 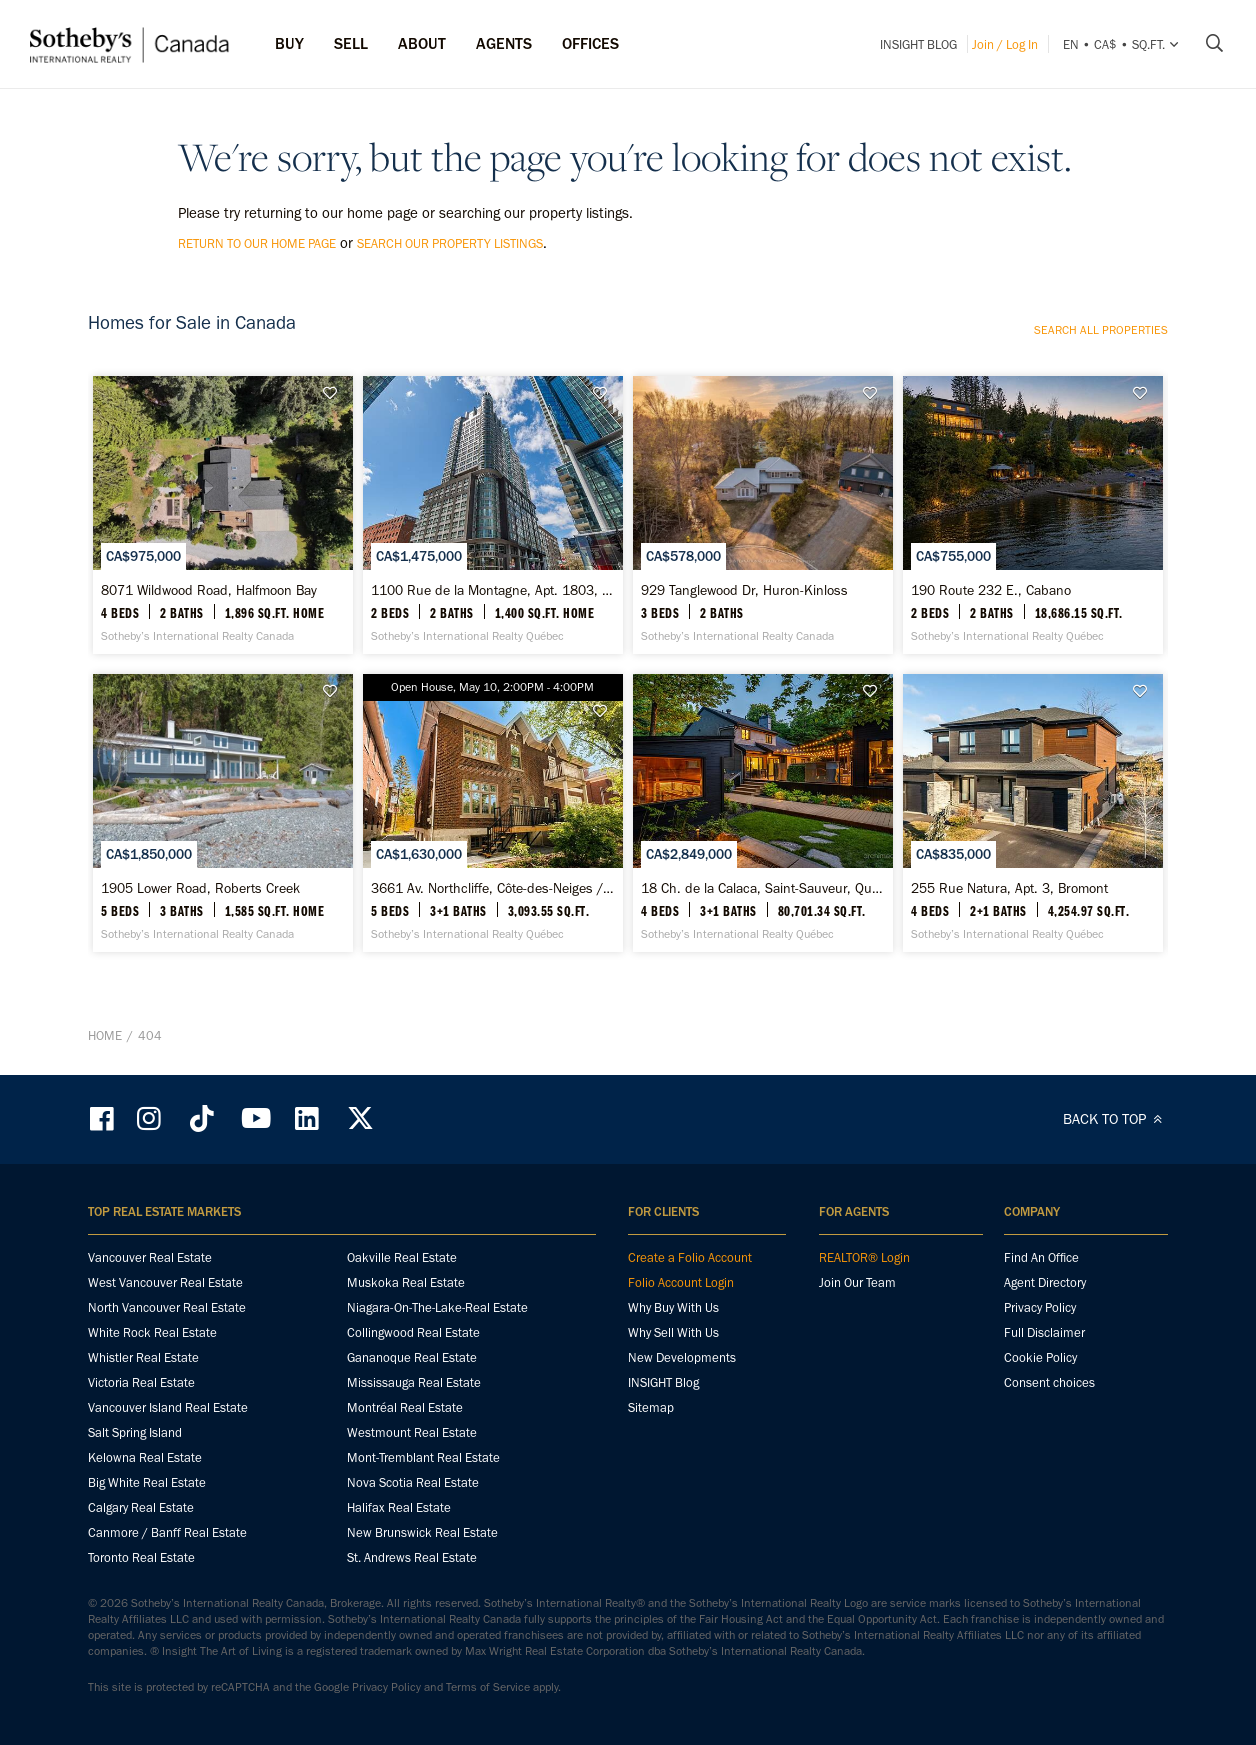 What do you see at coordinates (682, 1357) in the screenshot?
I see `New Developments` at bounding box center [682, 1357].